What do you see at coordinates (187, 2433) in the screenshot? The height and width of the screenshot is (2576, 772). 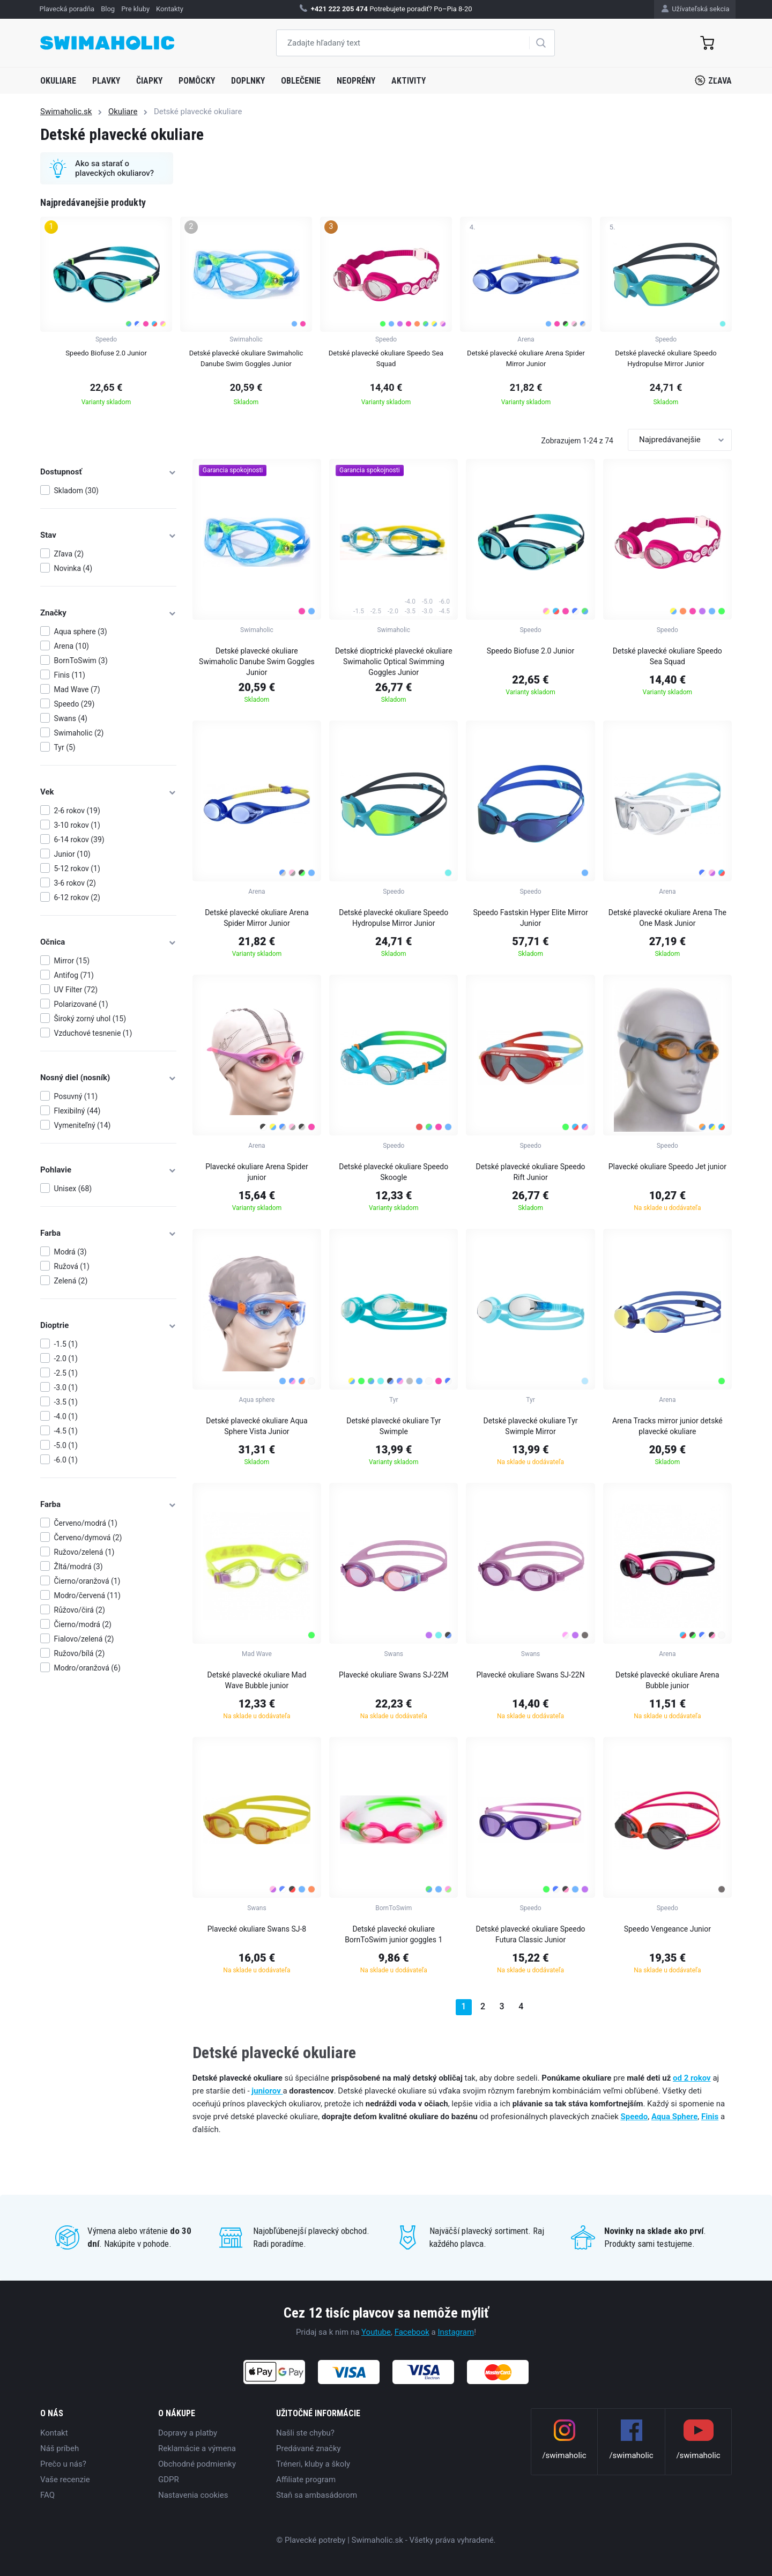 I see `Dopravy a platby` at bounding box center [187, 2433].